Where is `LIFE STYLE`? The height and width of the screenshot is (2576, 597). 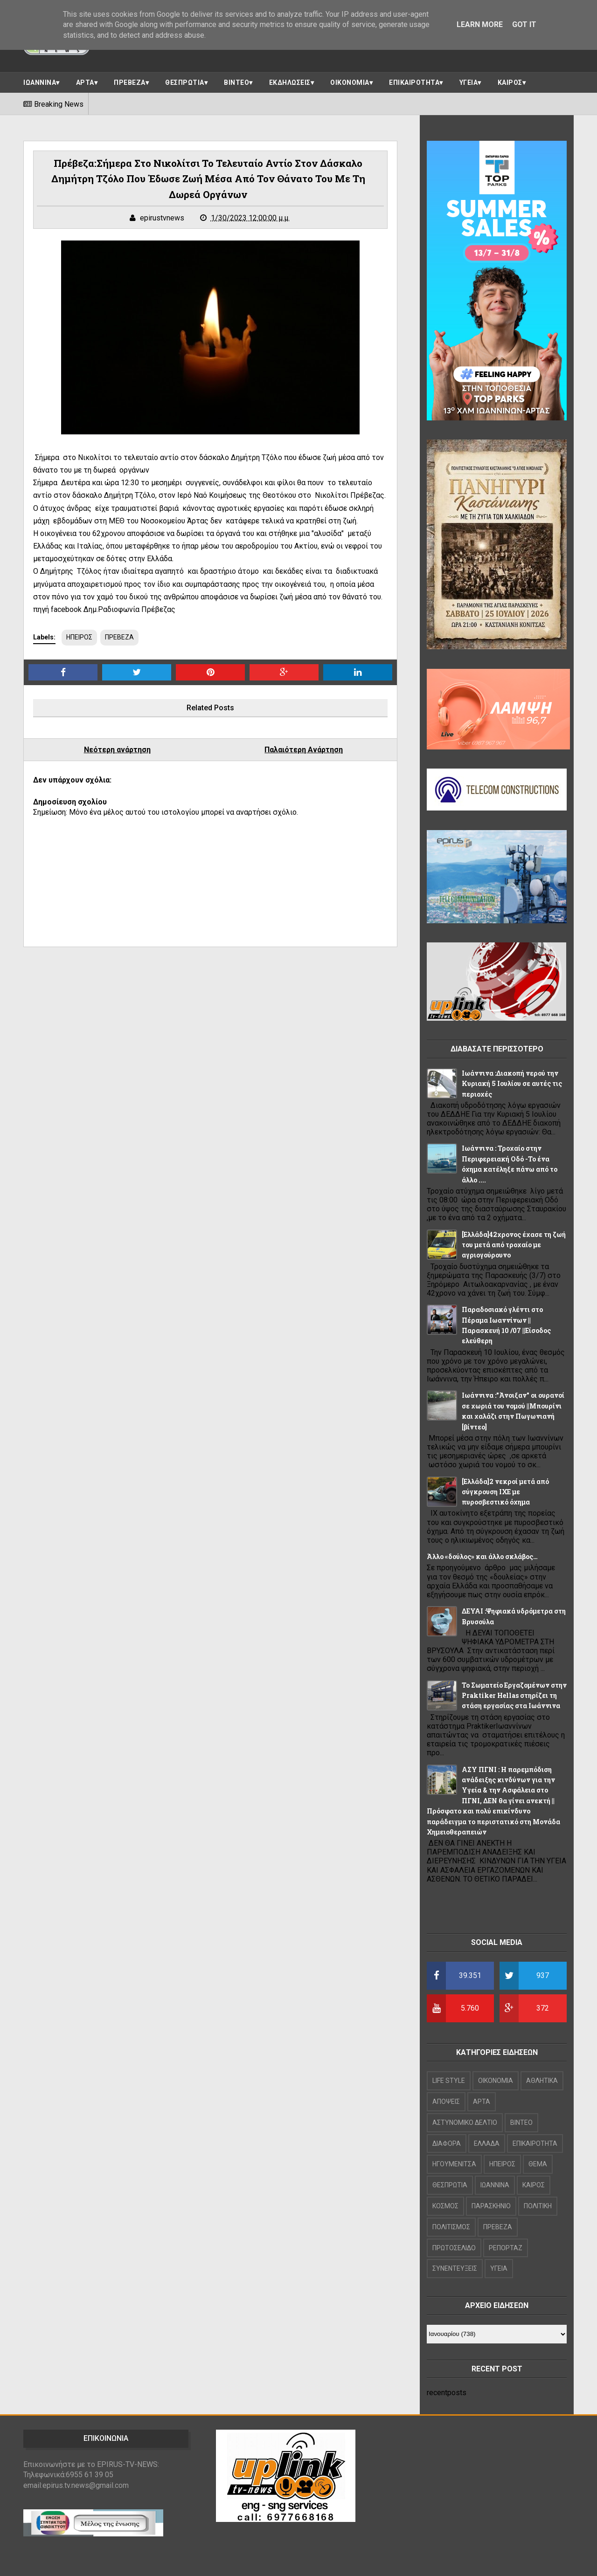 LIFE STYLE is located at coordinates (448, 2080).